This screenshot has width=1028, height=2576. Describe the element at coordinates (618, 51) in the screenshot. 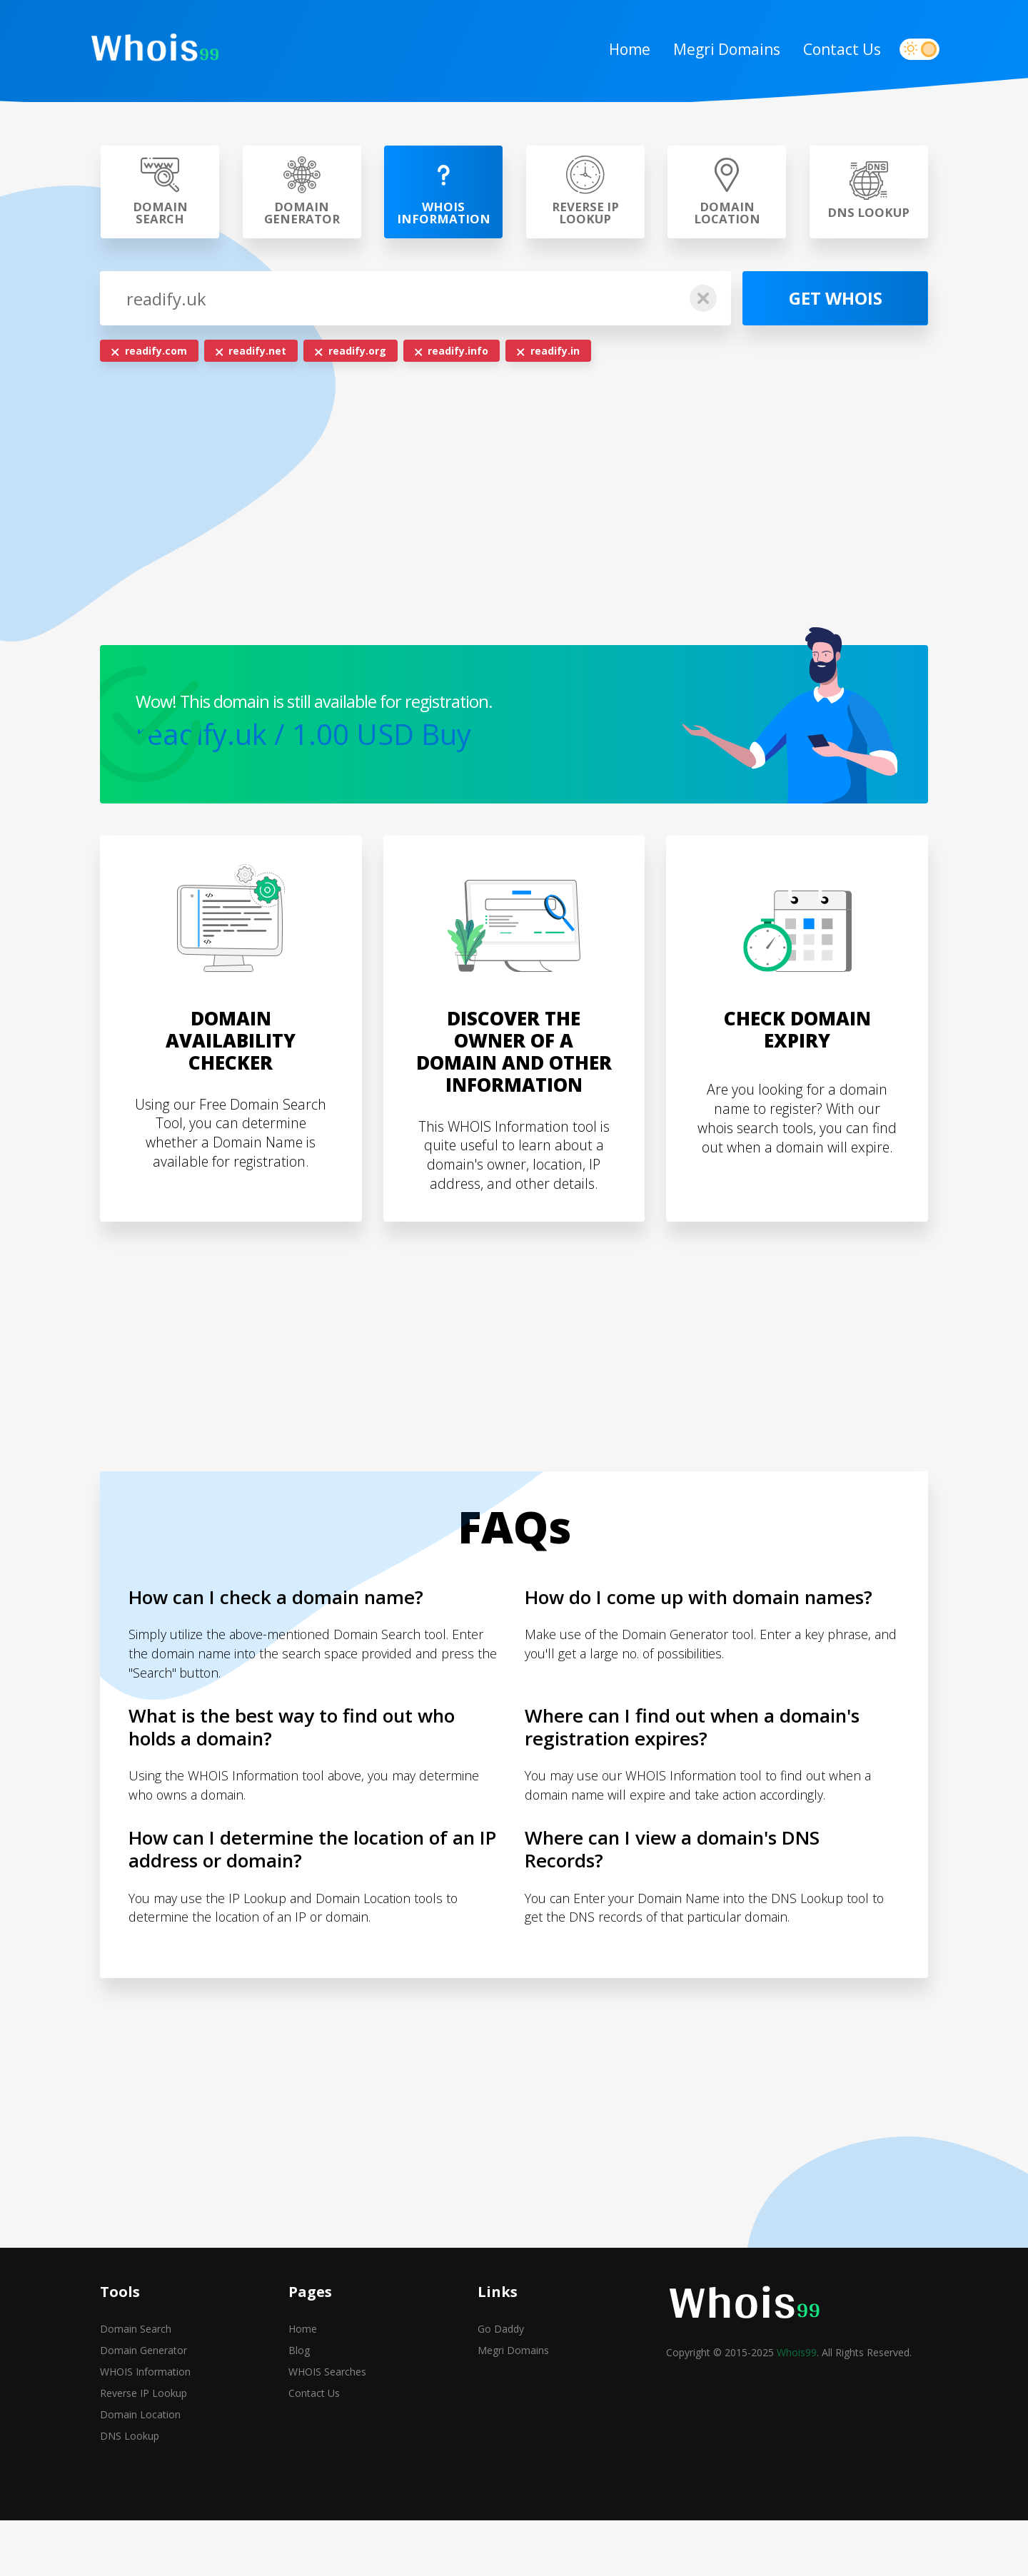

I see `Home` at that location.